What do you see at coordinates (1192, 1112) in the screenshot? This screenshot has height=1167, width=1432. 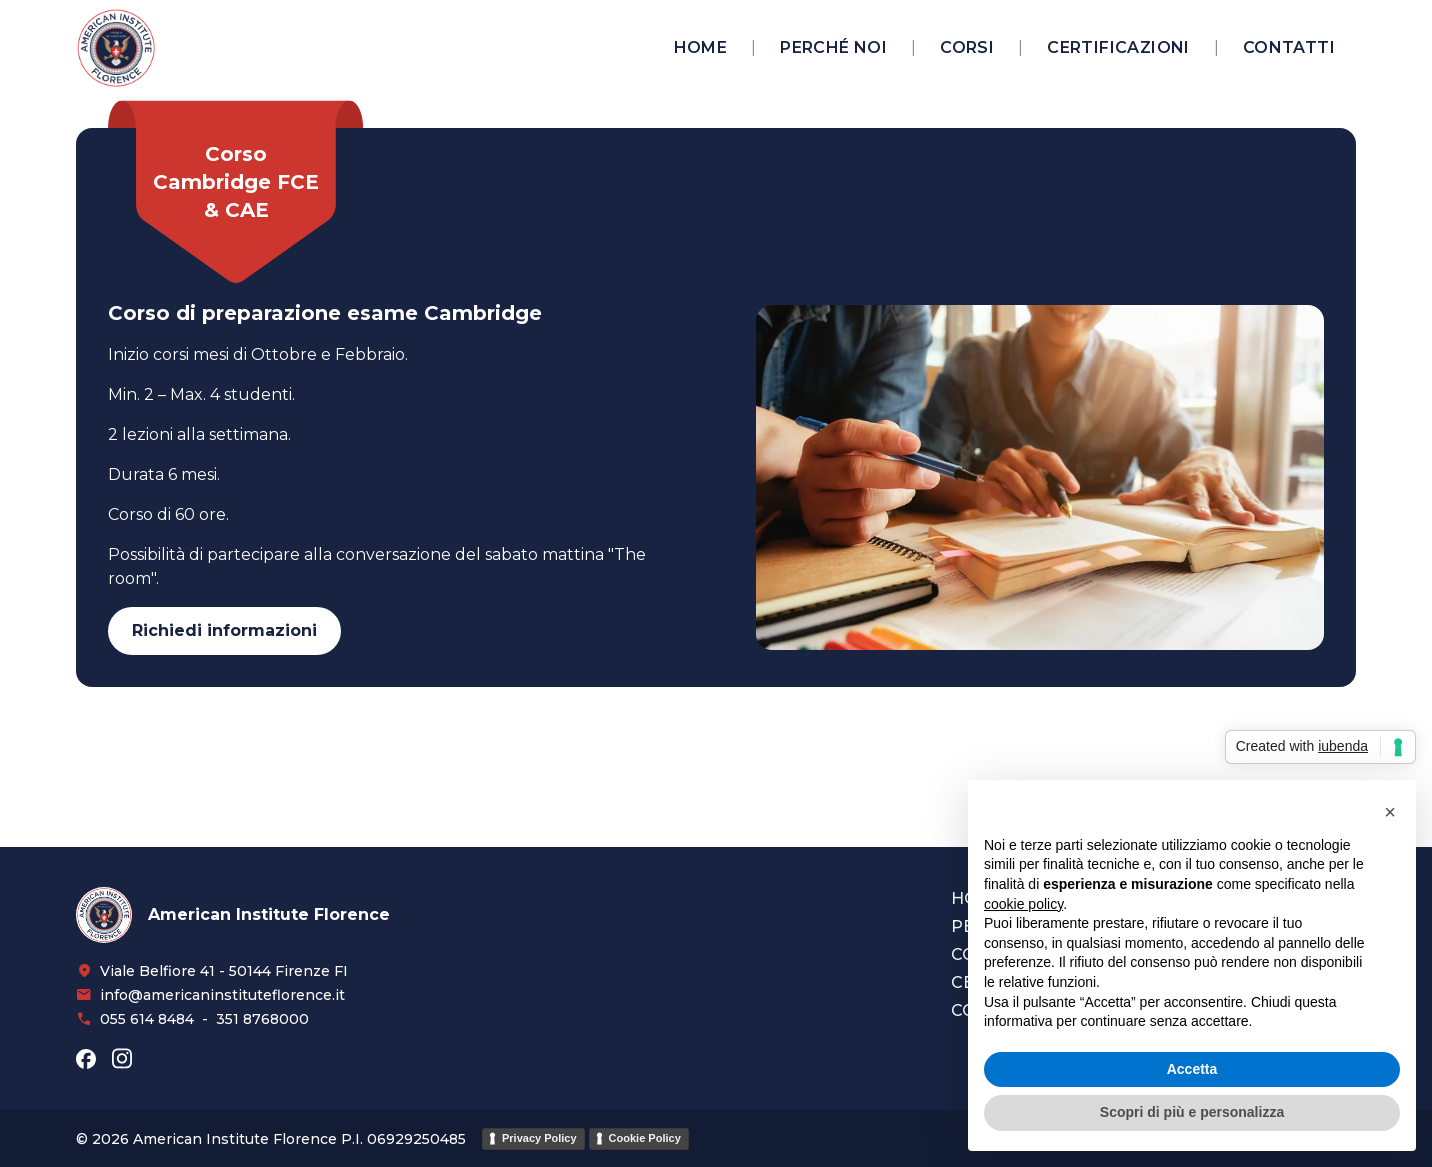 I see `Scopri di più e personalizza [button]` at bounding box center [1192, 1112].